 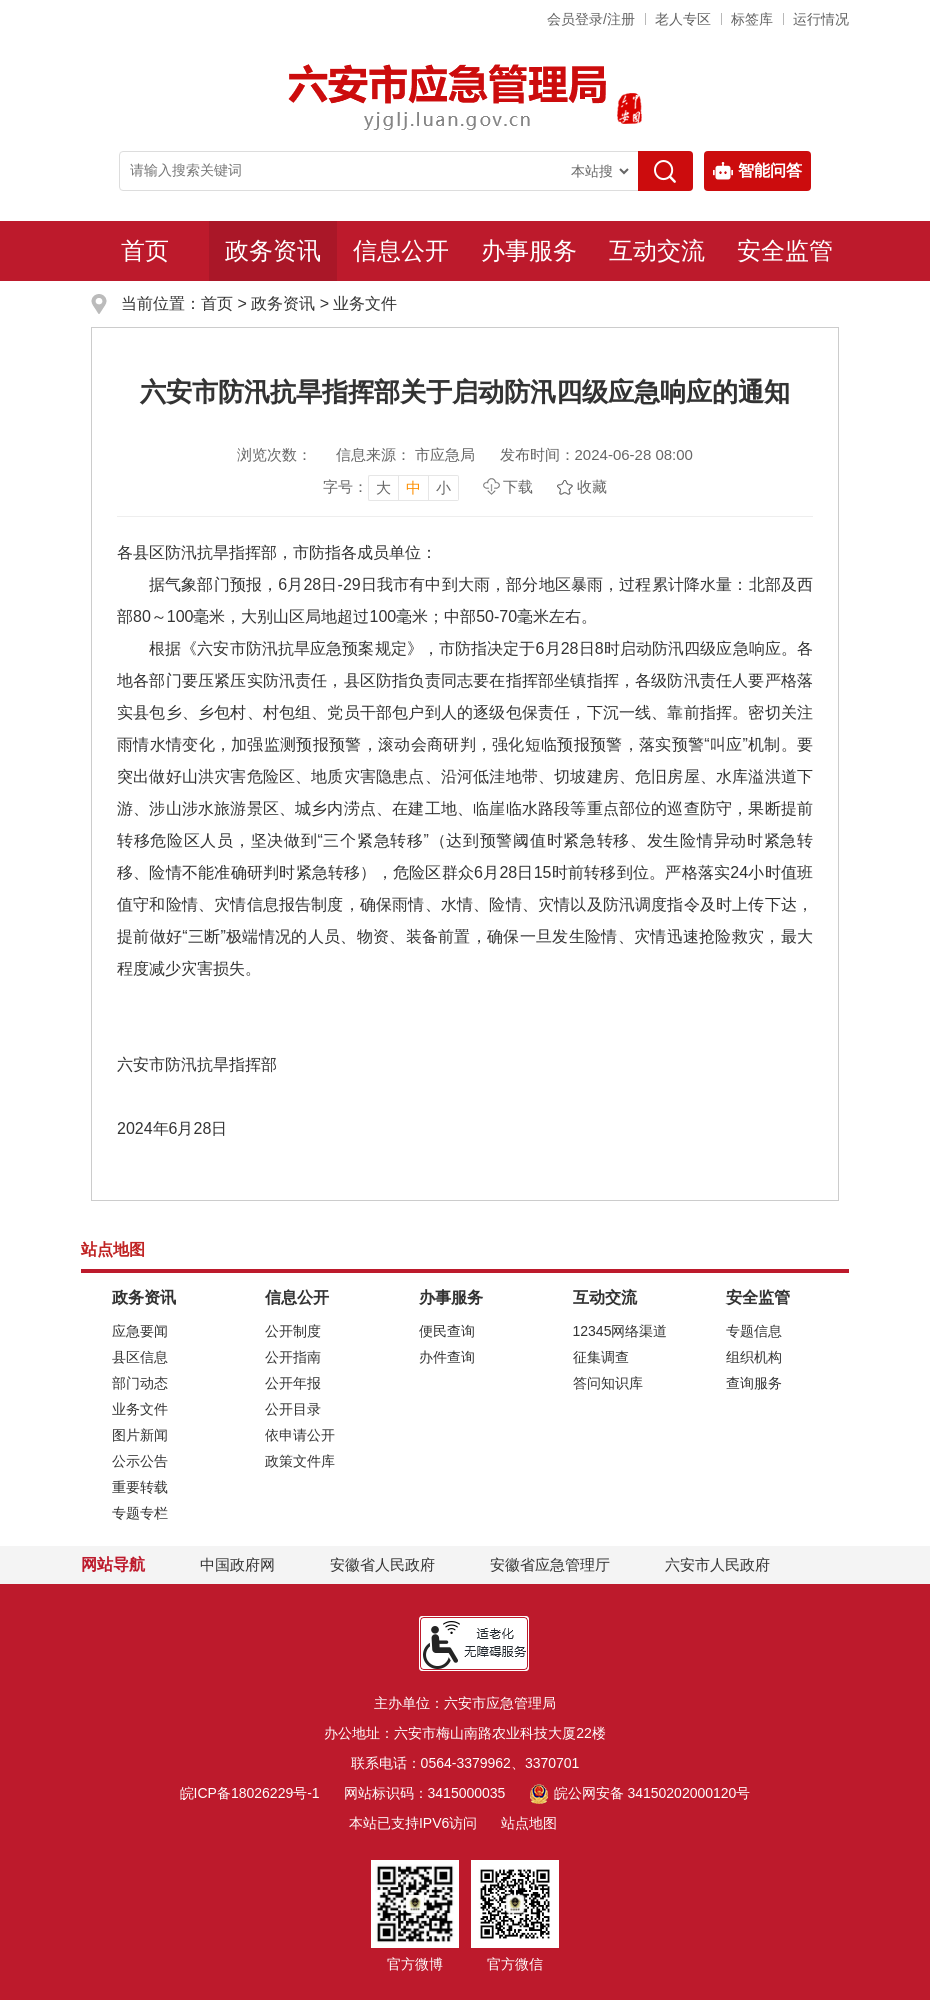 I want to click on 部门动态, so click(x=140, y=1383).